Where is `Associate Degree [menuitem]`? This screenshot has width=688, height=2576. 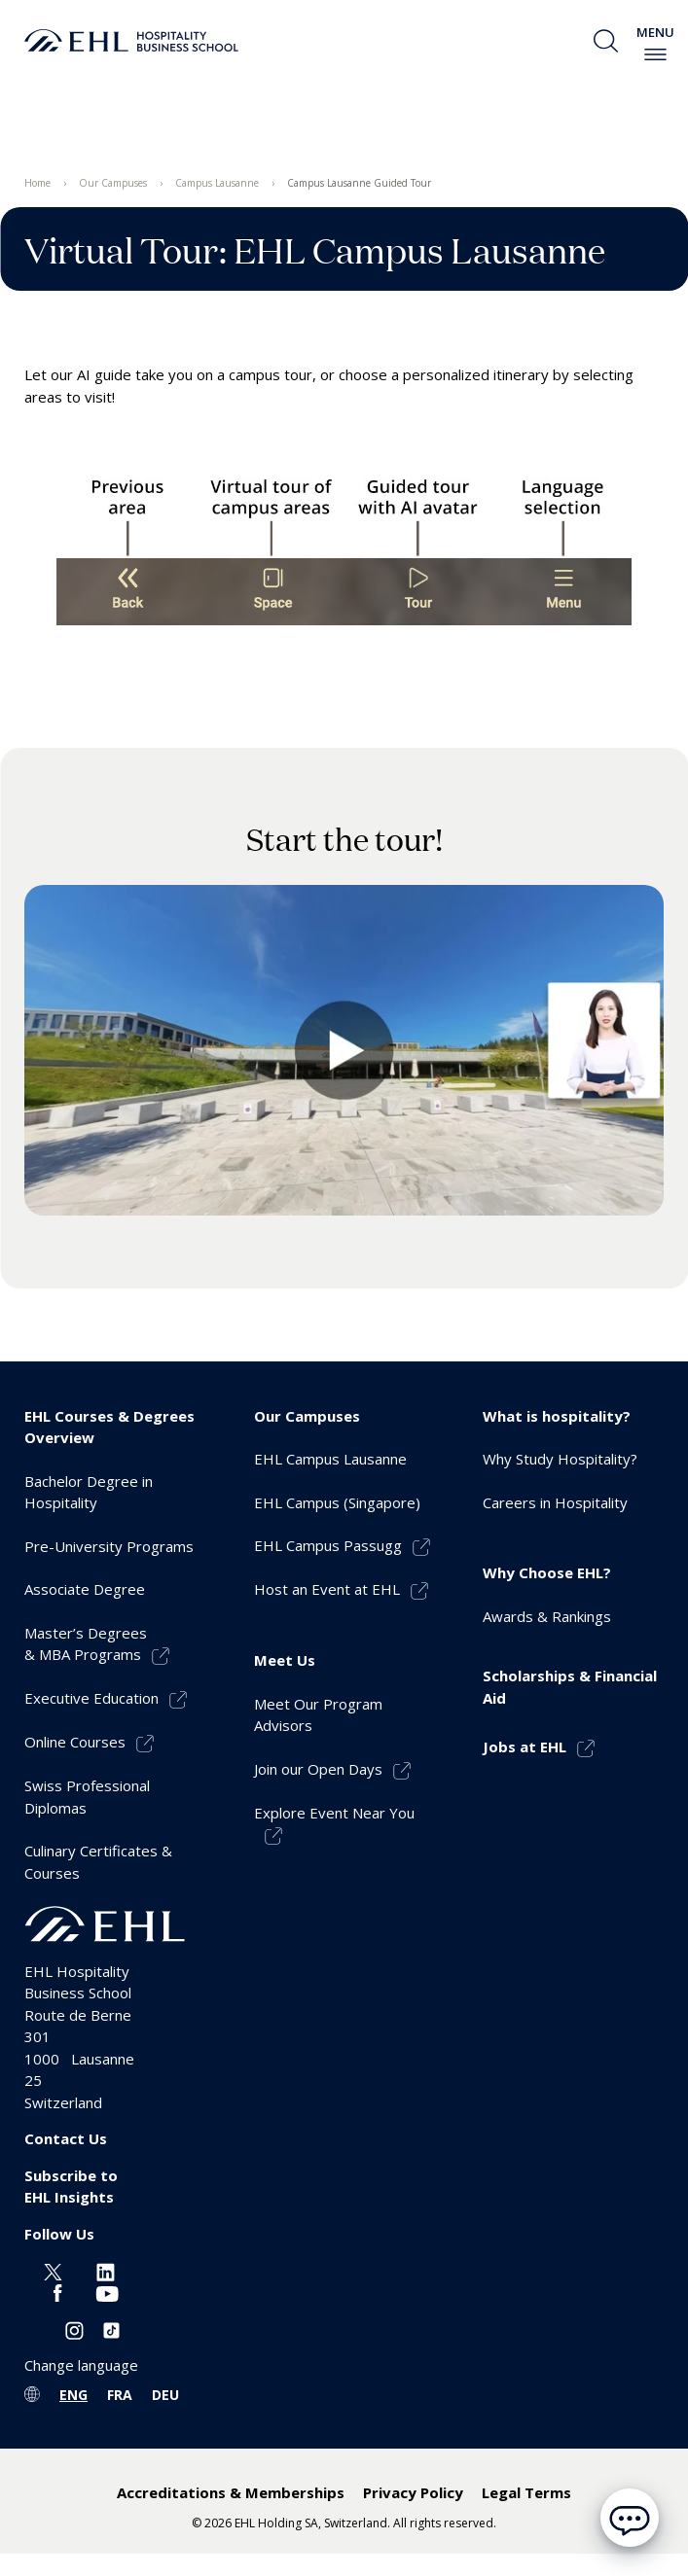
Associate Degree [menuitem] is located at coordinates (84, 1589).